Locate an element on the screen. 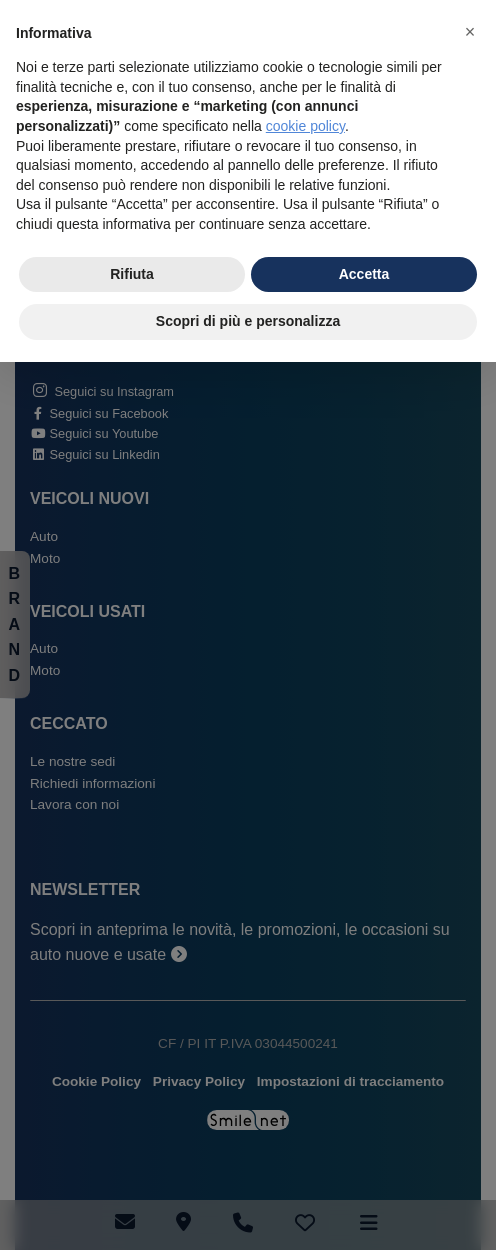  Rifiuta [button] is located at coordinates (132, 274).